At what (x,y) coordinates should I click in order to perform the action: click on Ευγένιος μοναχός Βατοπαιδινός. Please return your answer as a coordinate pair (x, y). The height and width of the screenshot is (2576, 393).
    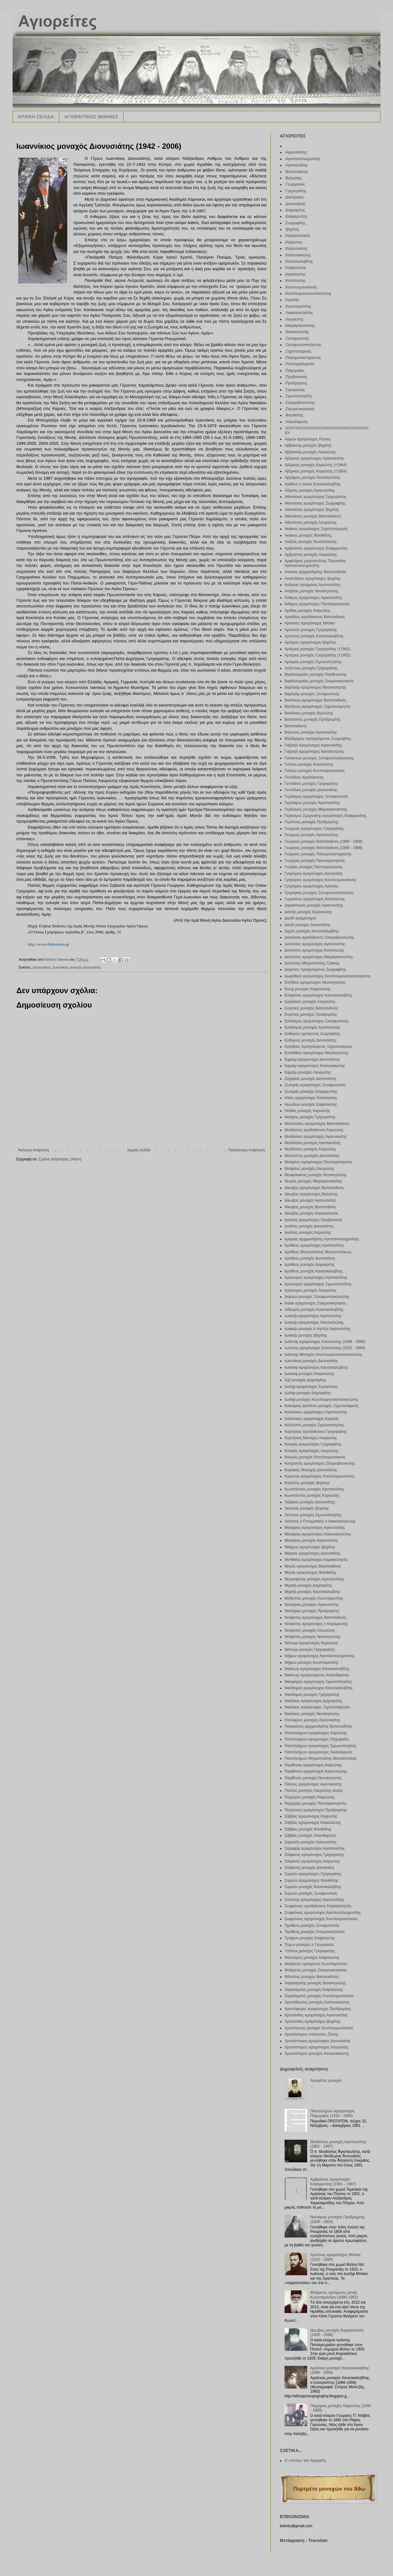
    Looking at the image, I should click on (311, 1008).